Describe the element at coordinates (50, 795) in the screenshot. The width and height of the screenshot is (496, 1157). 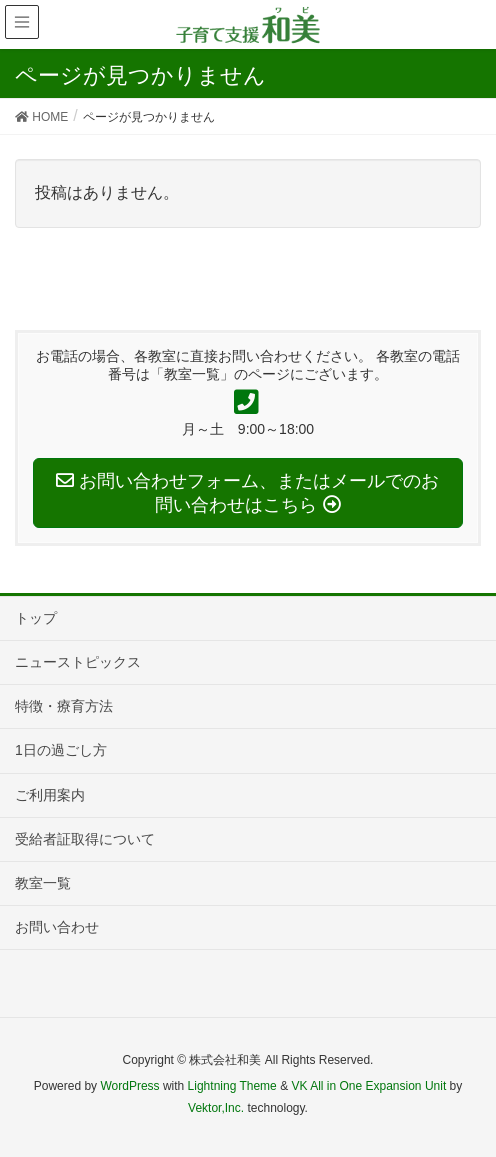
I see `ご利用案内` at that location.